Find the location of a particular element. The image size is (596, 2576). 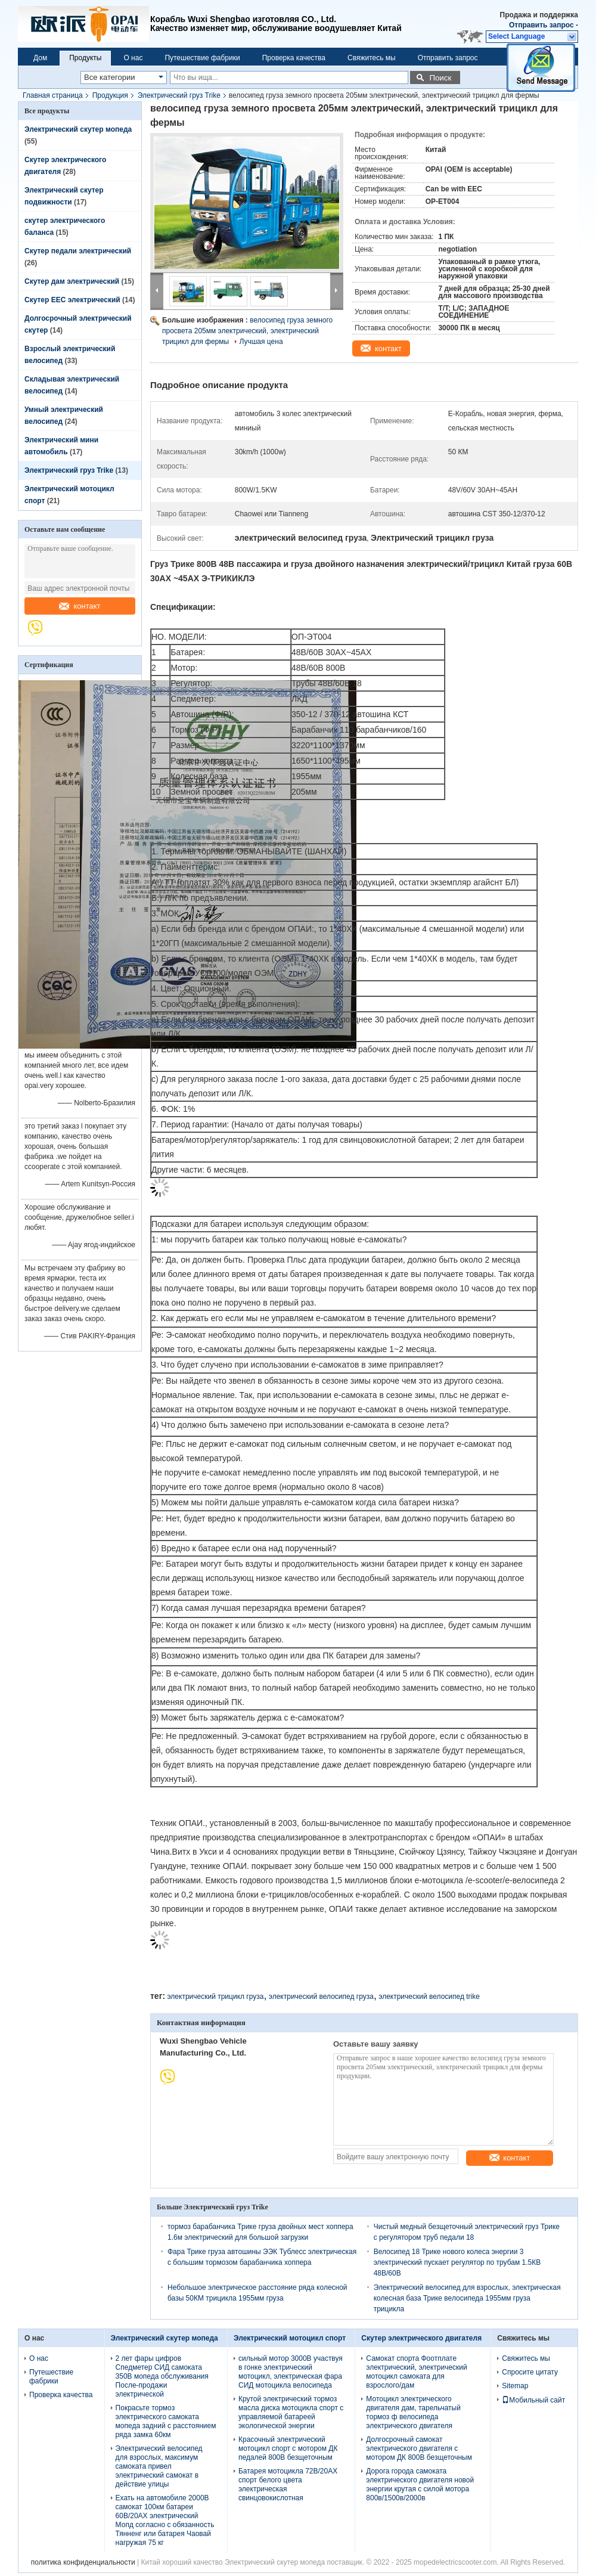

Электрический мотоцикл спорт is located at coordinates (290, 2338).